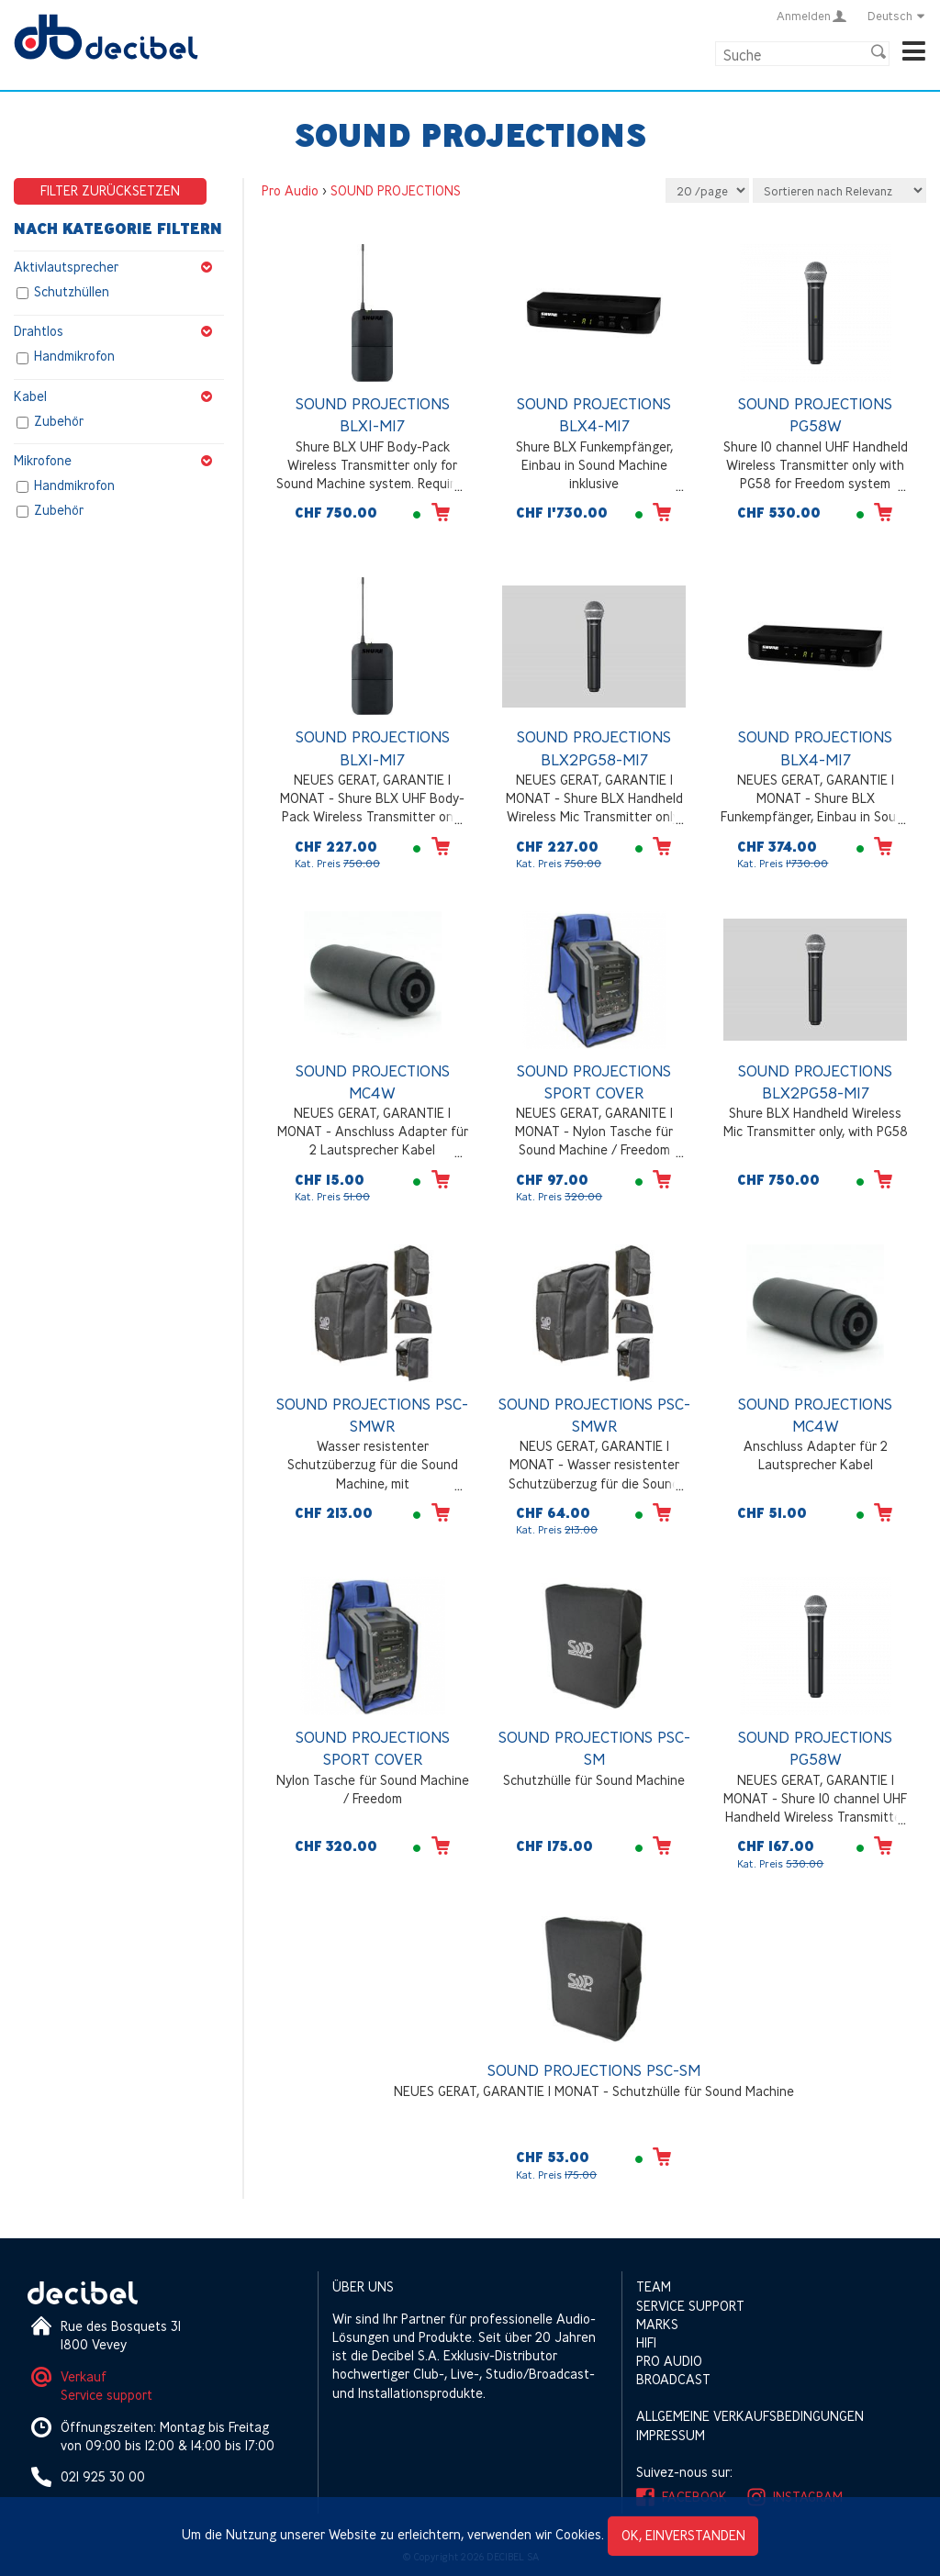 This screenshot has width=940, height=2576. I want to click on Zubehör, so click(59, 421).